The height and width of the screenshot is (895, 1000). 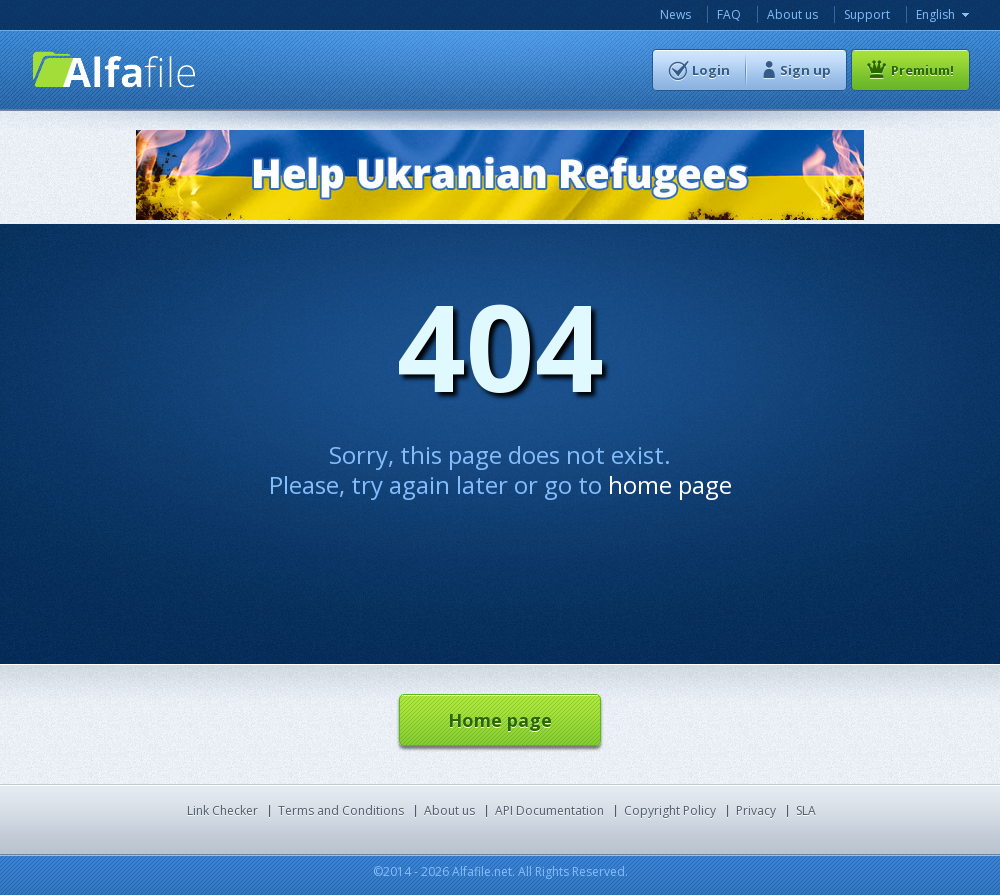 What do you see at coordinates (867, 14) in the screenshot?
I see `Support` at bounding box center [867, 14].